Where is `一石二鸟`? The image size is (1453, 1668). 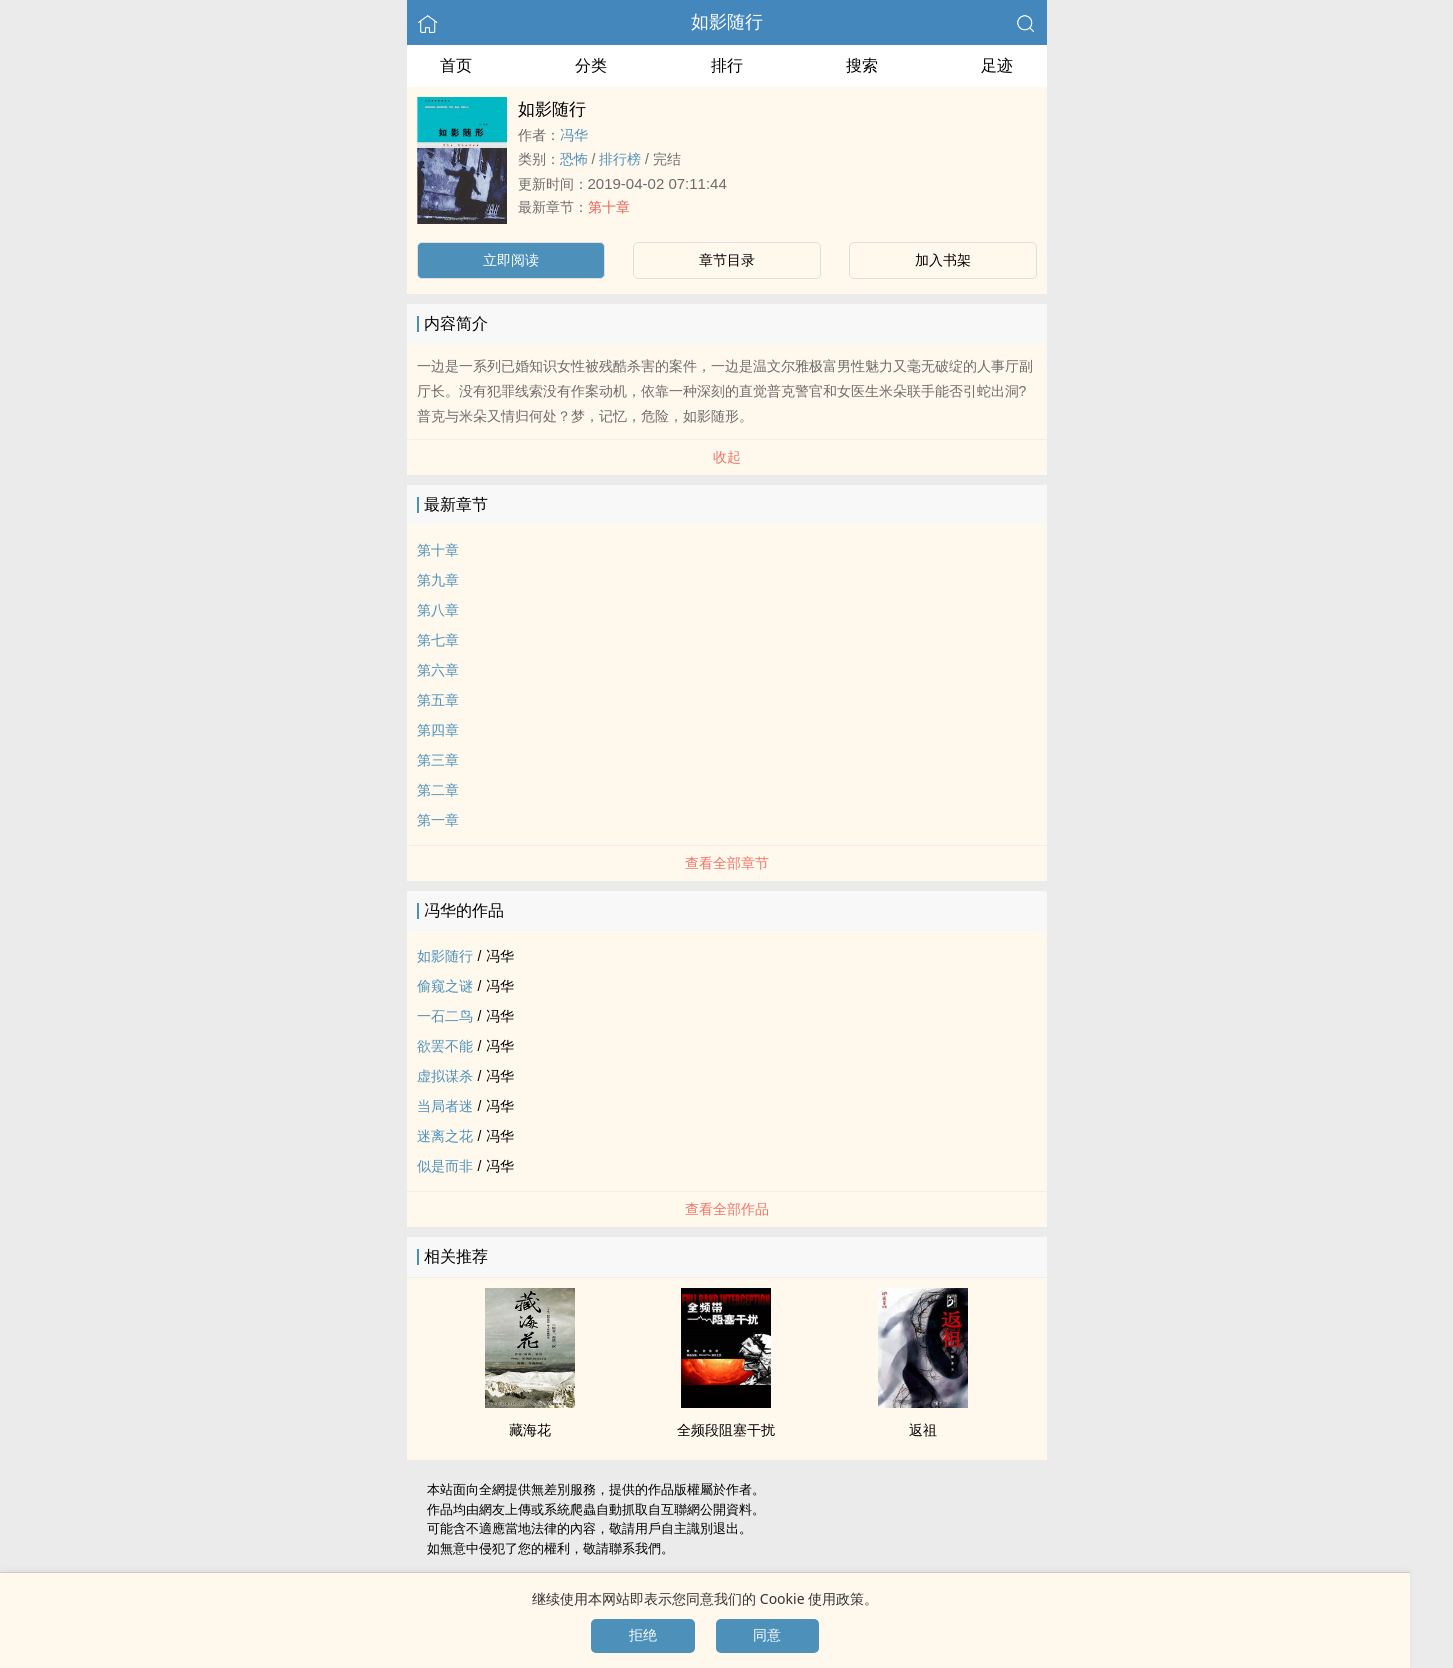
一石二鸟 is located at coordinates (445, 1016).